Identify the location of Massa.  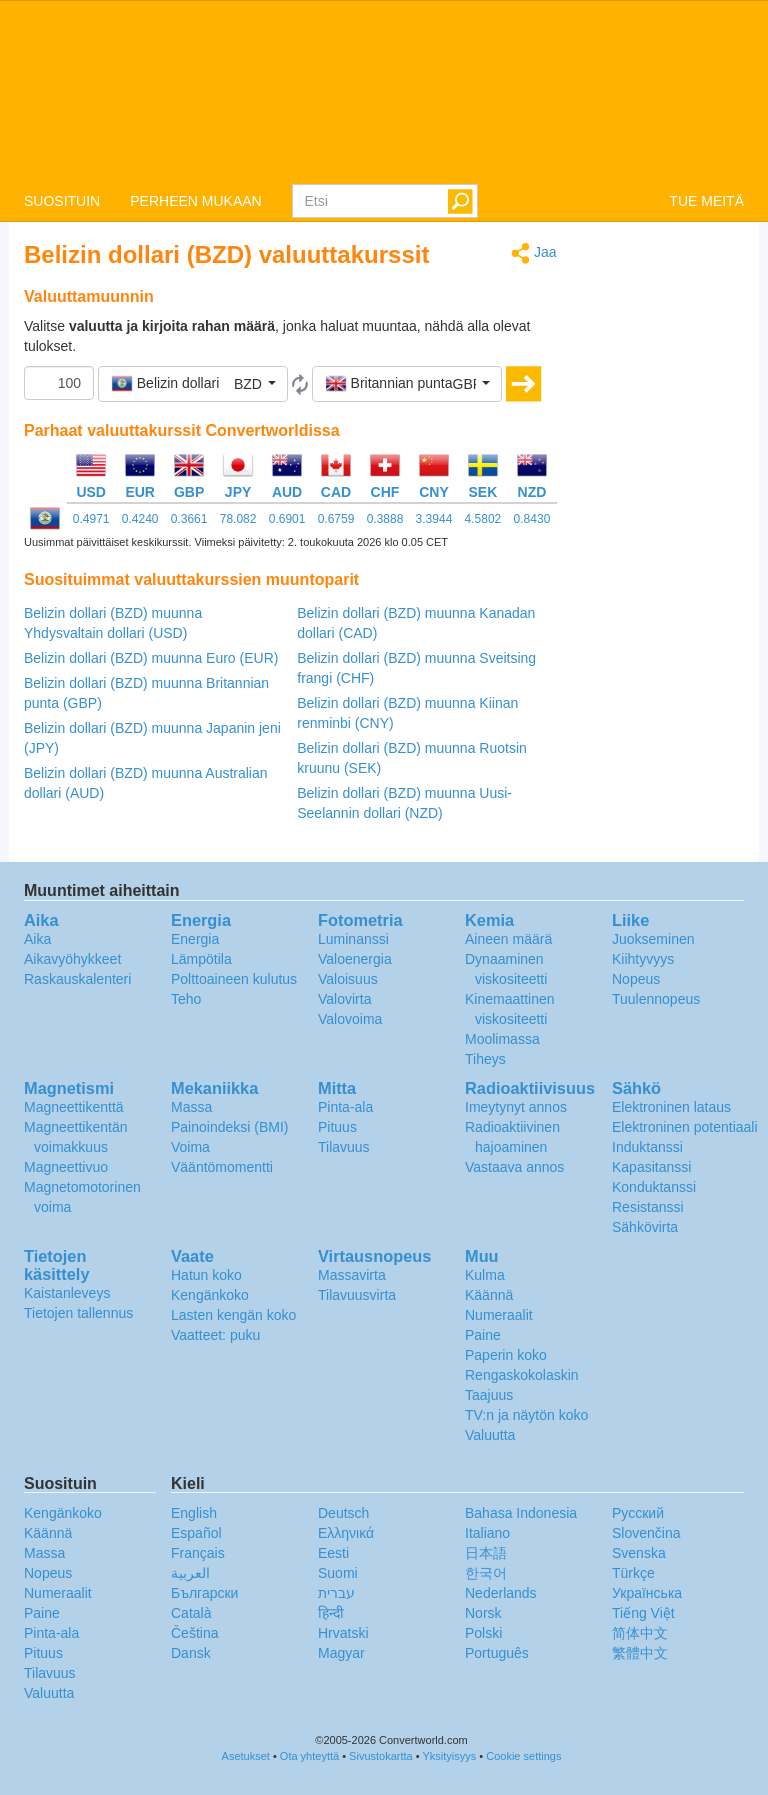
(191, 1107).